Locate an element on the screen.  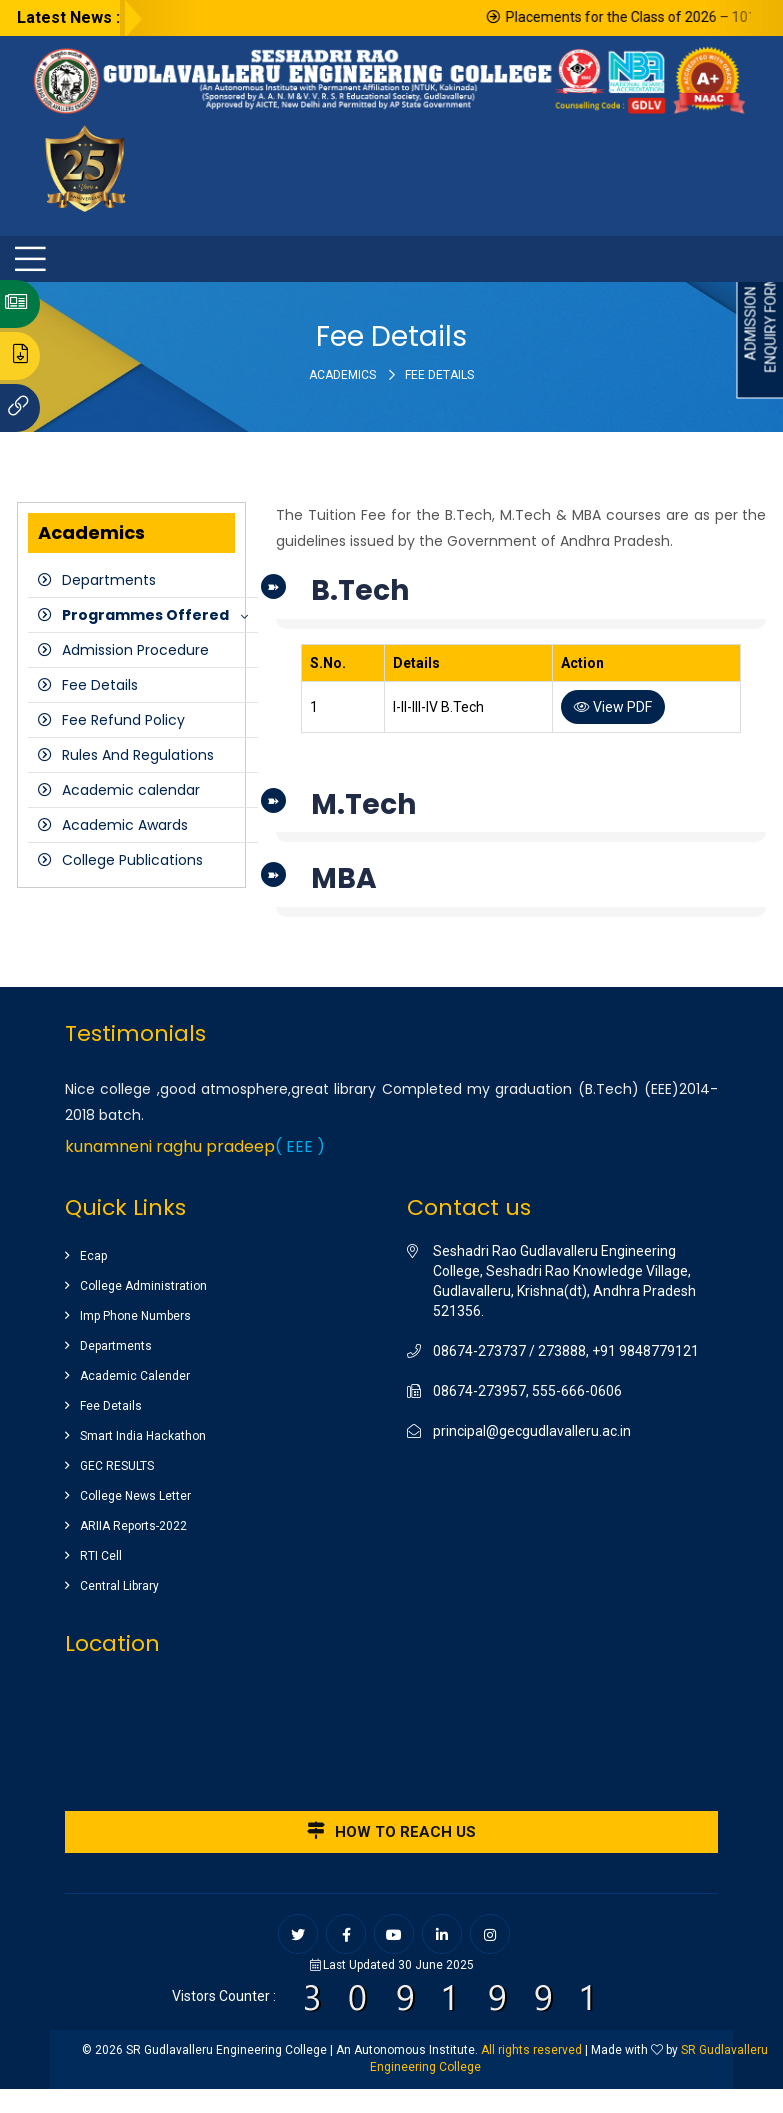
College News Letter is located at coordinates (135, 1496).